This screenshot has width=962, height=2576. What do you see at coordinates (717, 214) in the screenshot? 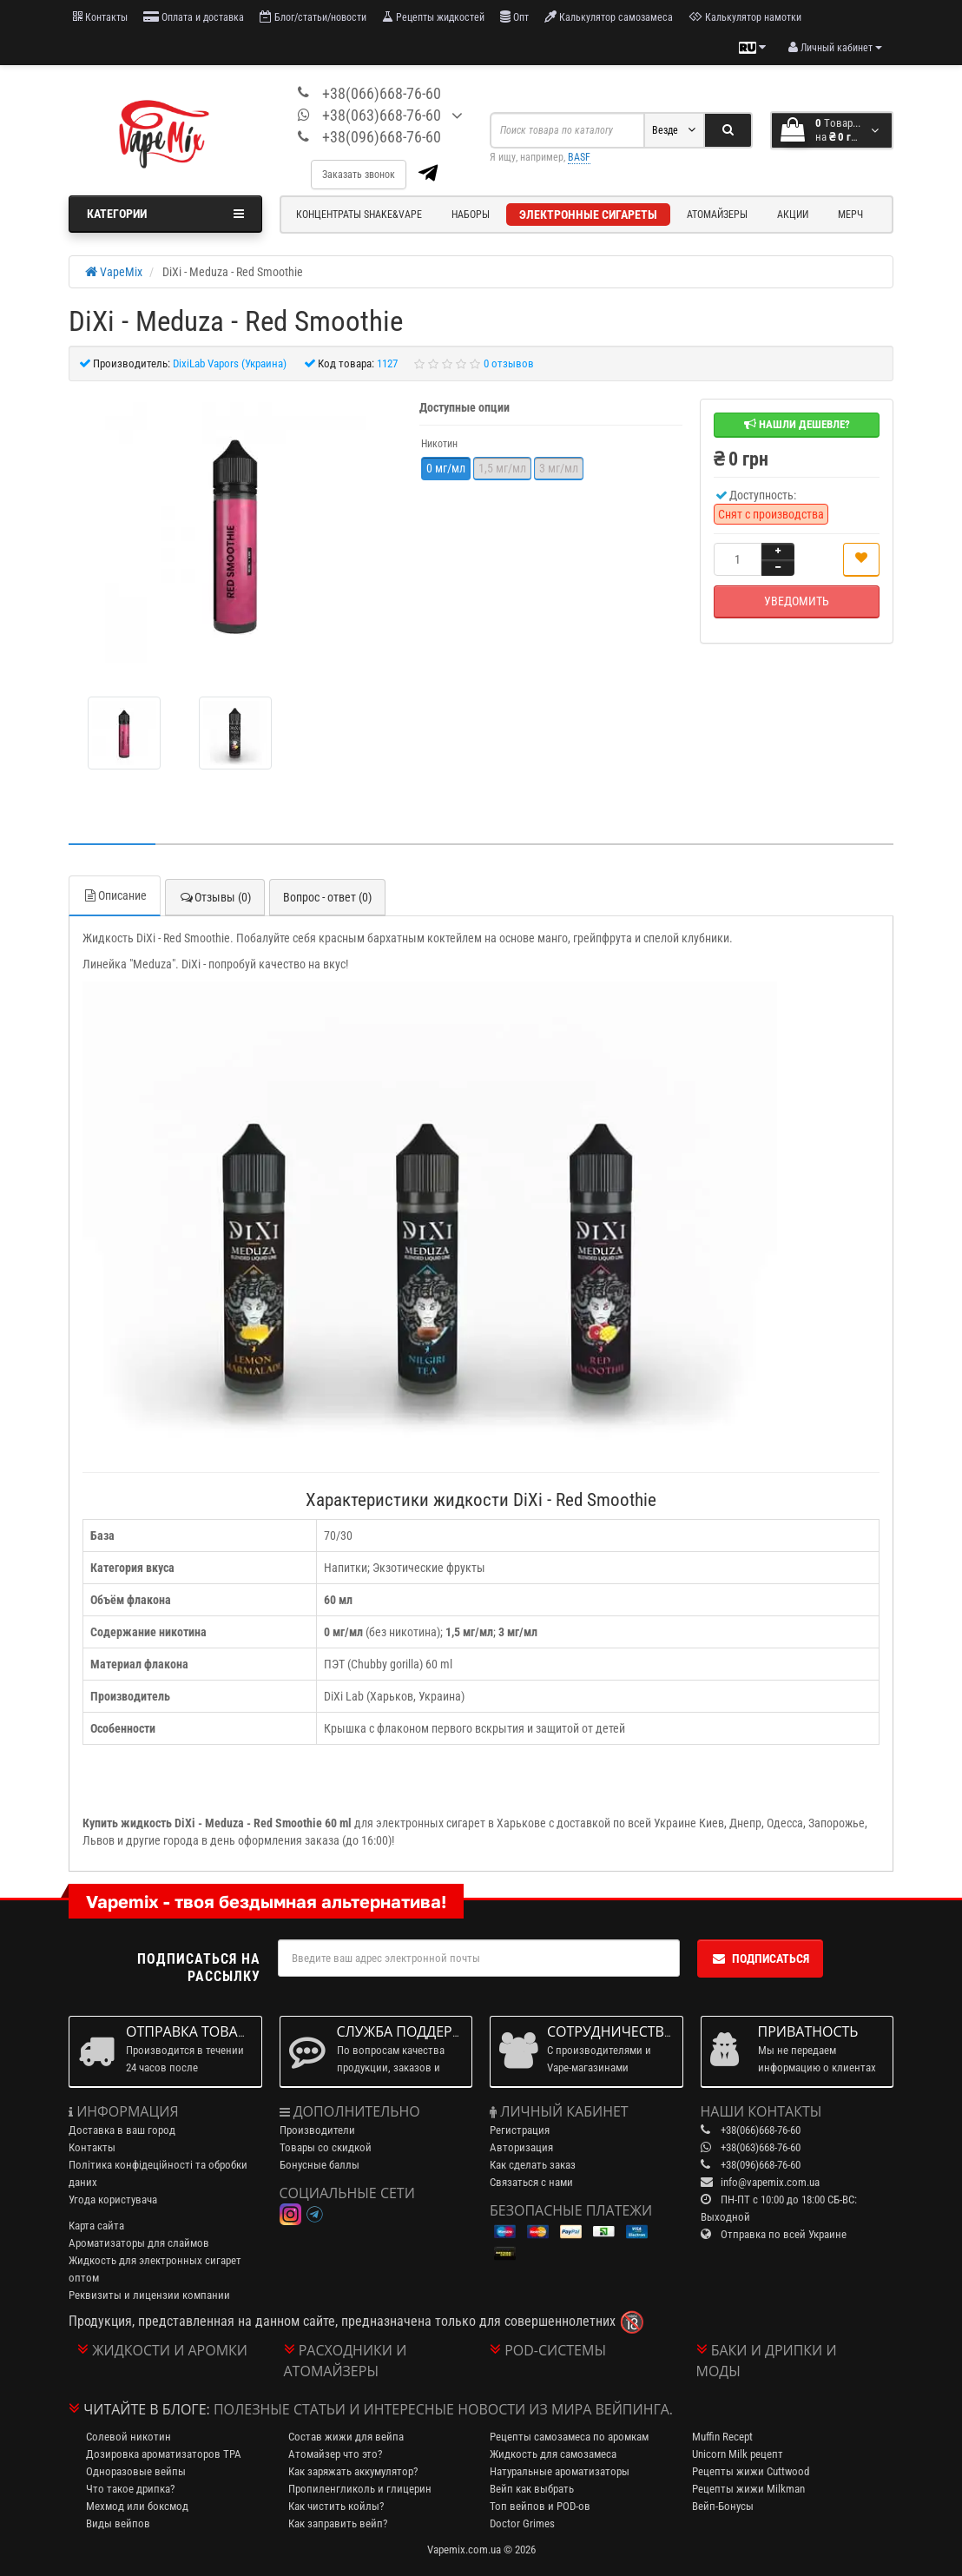
I see `Атомайзеры` at bounding box center [717, 214].